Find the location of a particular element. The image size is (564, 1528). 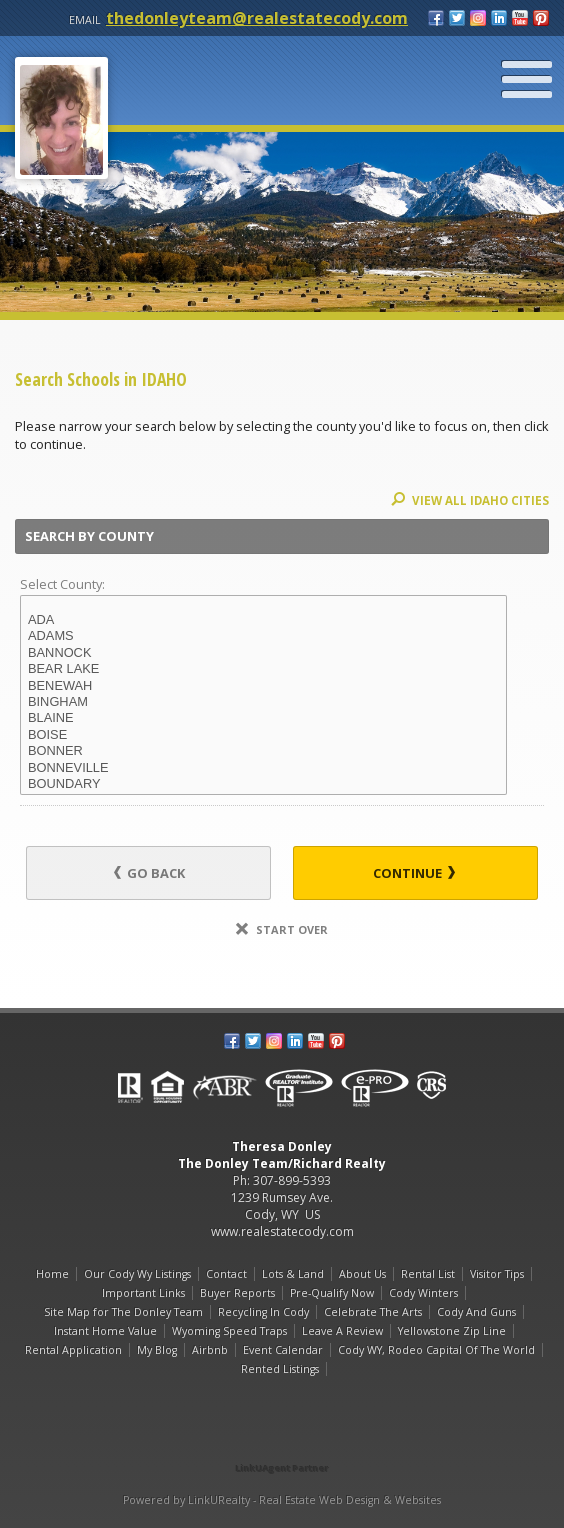

Our Cody Wy Listings is located at coordinates (137, 1274).